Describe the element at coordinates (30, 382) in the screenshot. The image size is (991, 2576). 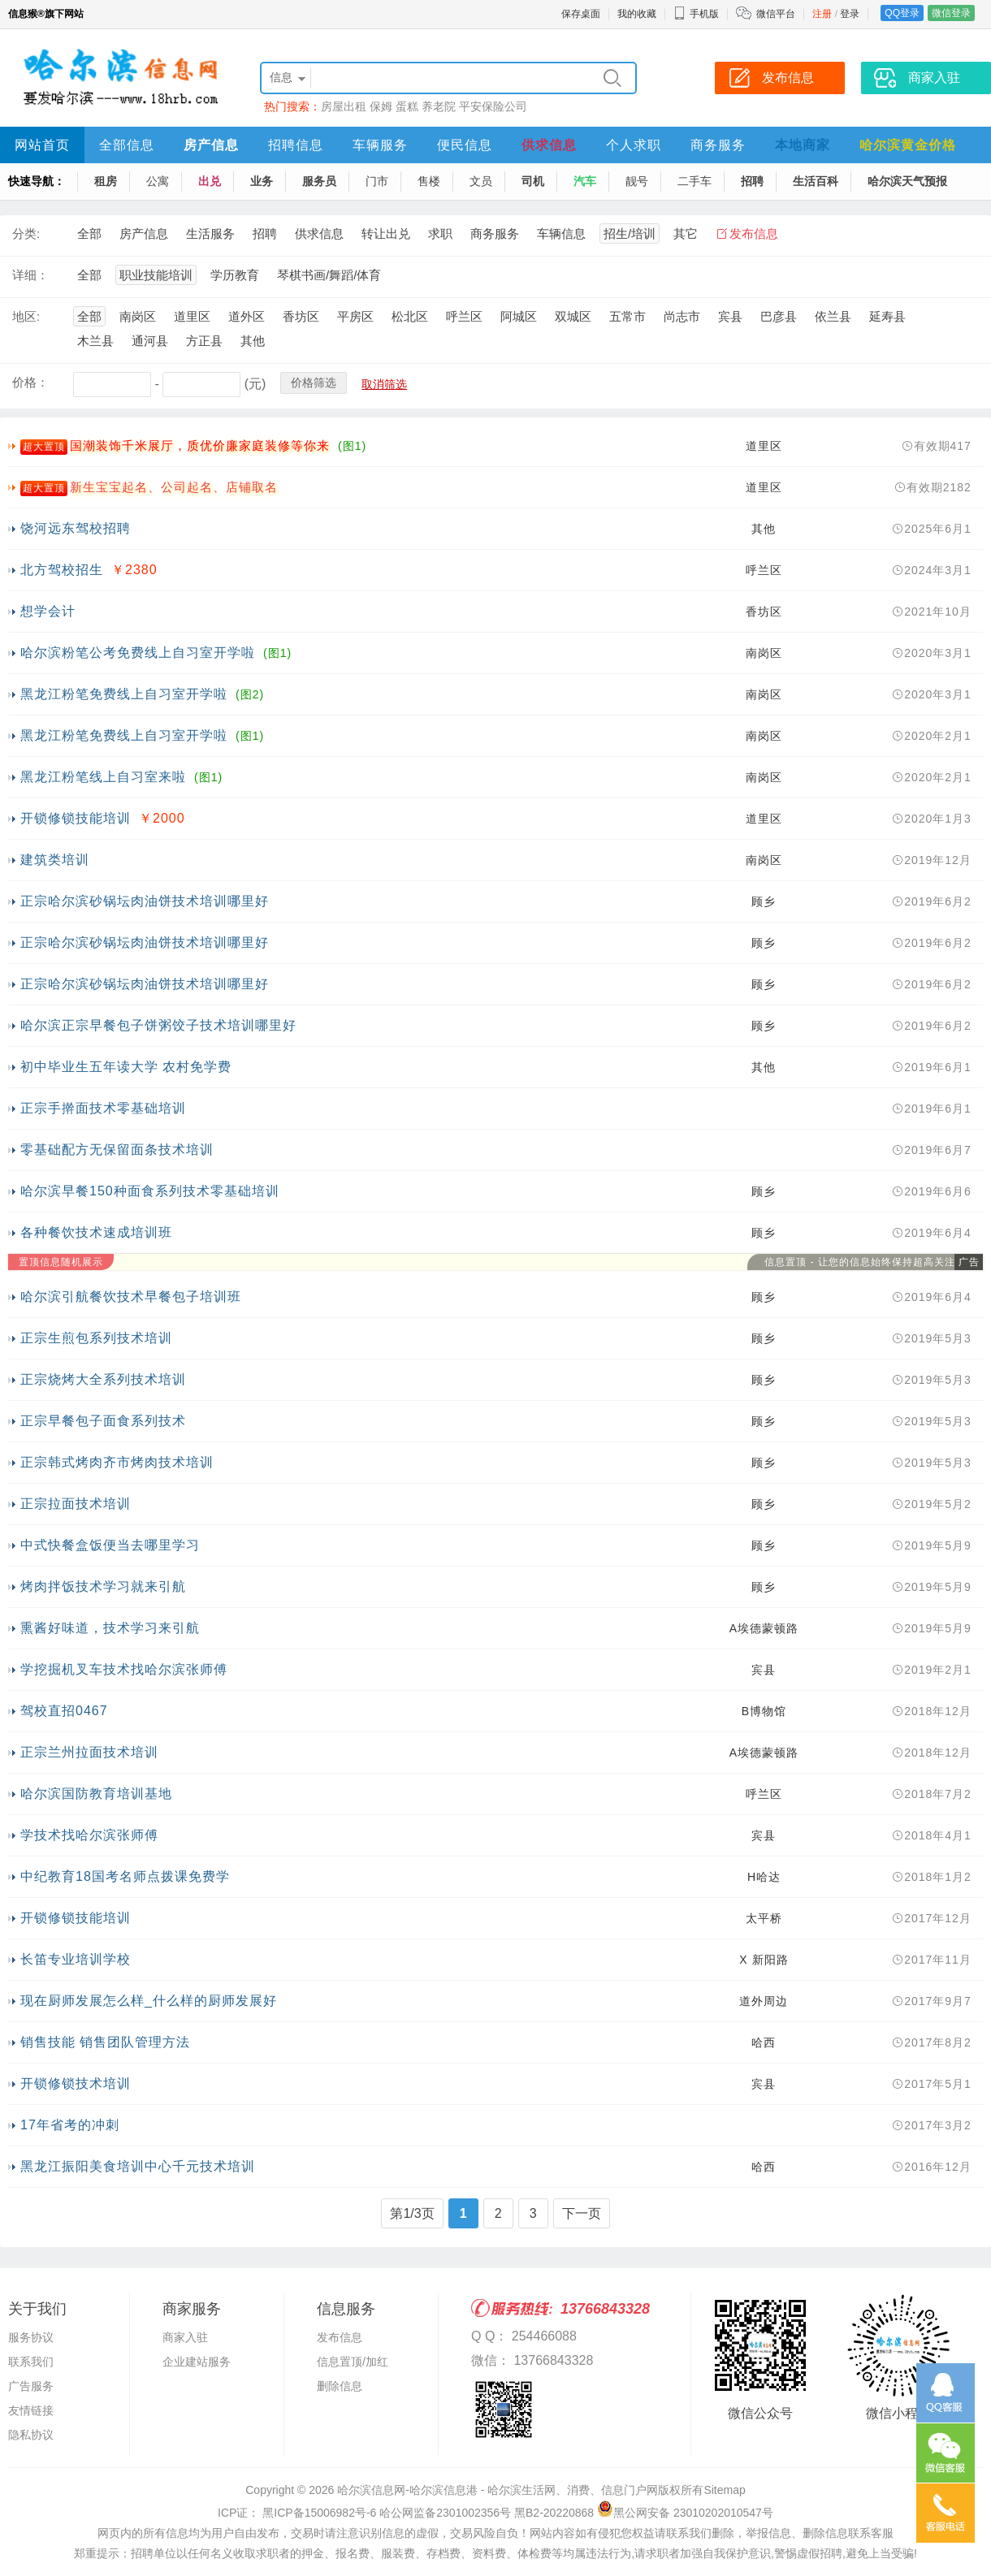
I see `价格：` at that location.